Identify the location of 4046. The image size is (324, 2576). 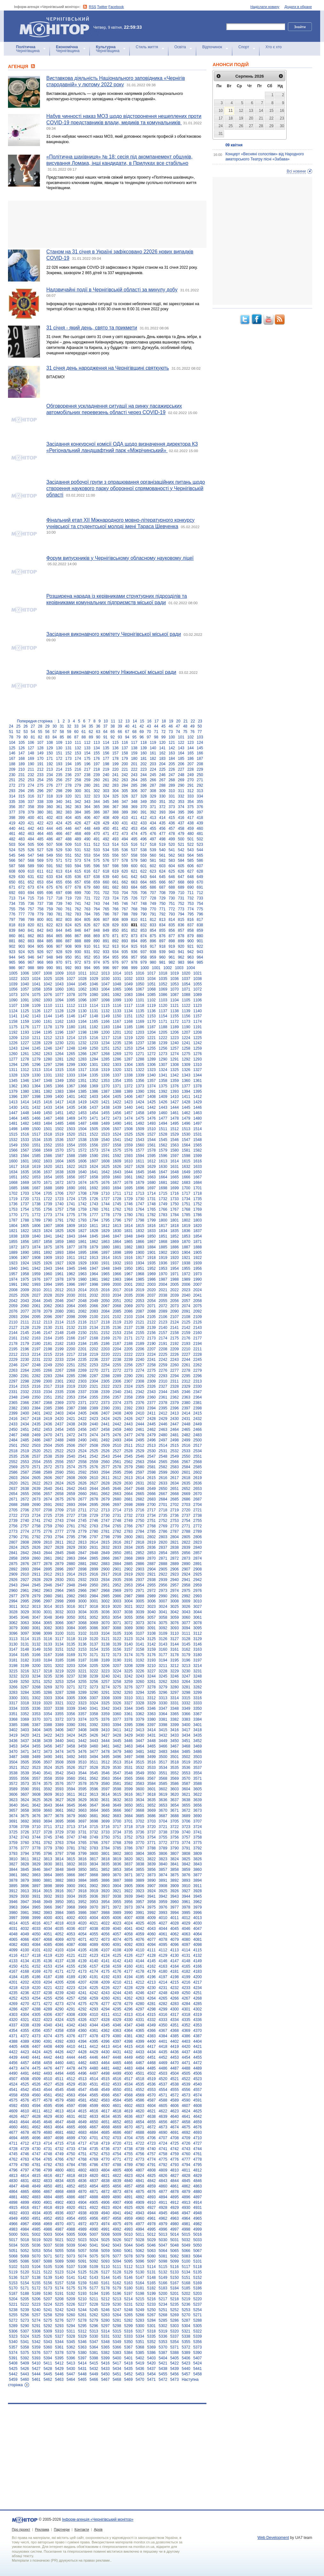
(186, 1928).